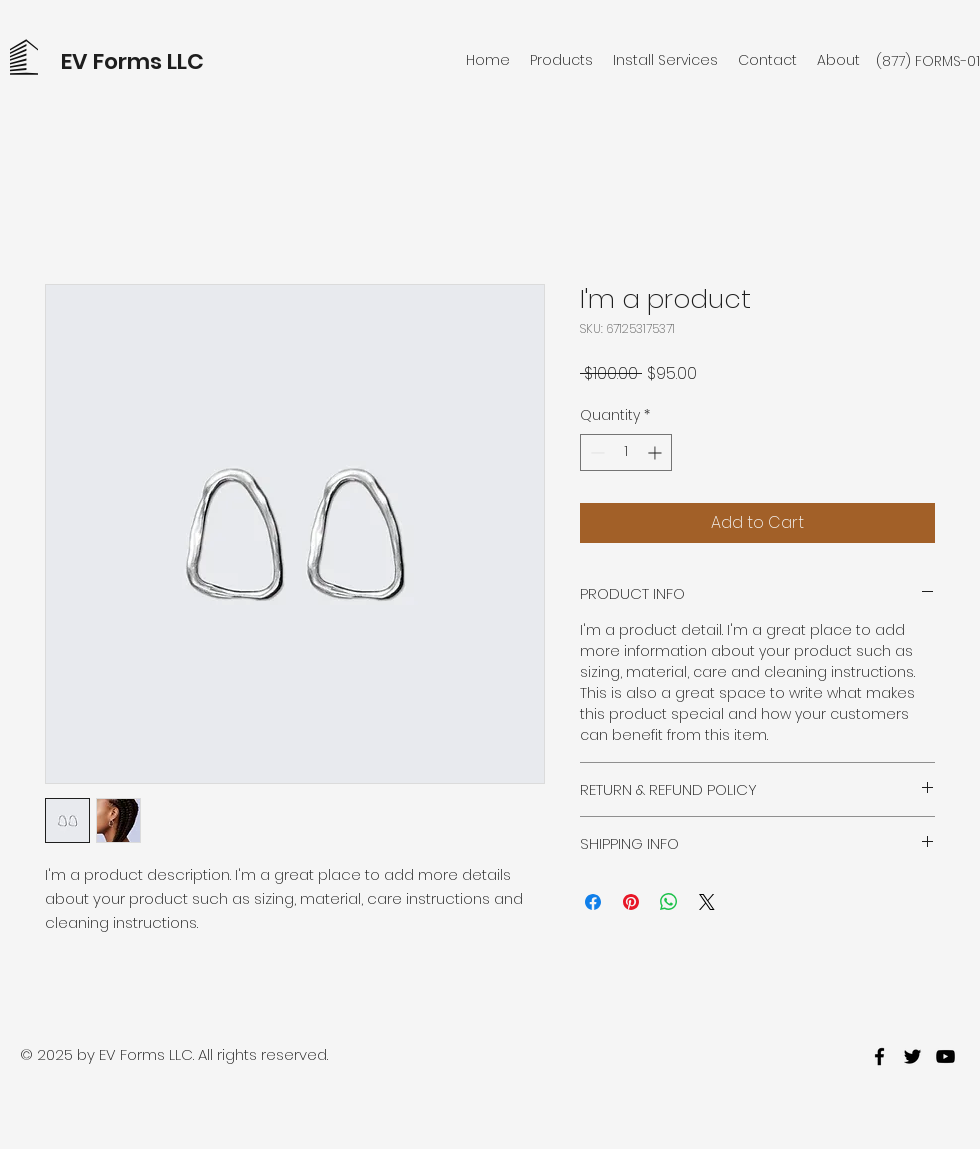 The width and height of the screenshot is (980, 1149). Describe the element at coordinates (595, 452) in the screenshot. I see `[Decrement]` at that location.